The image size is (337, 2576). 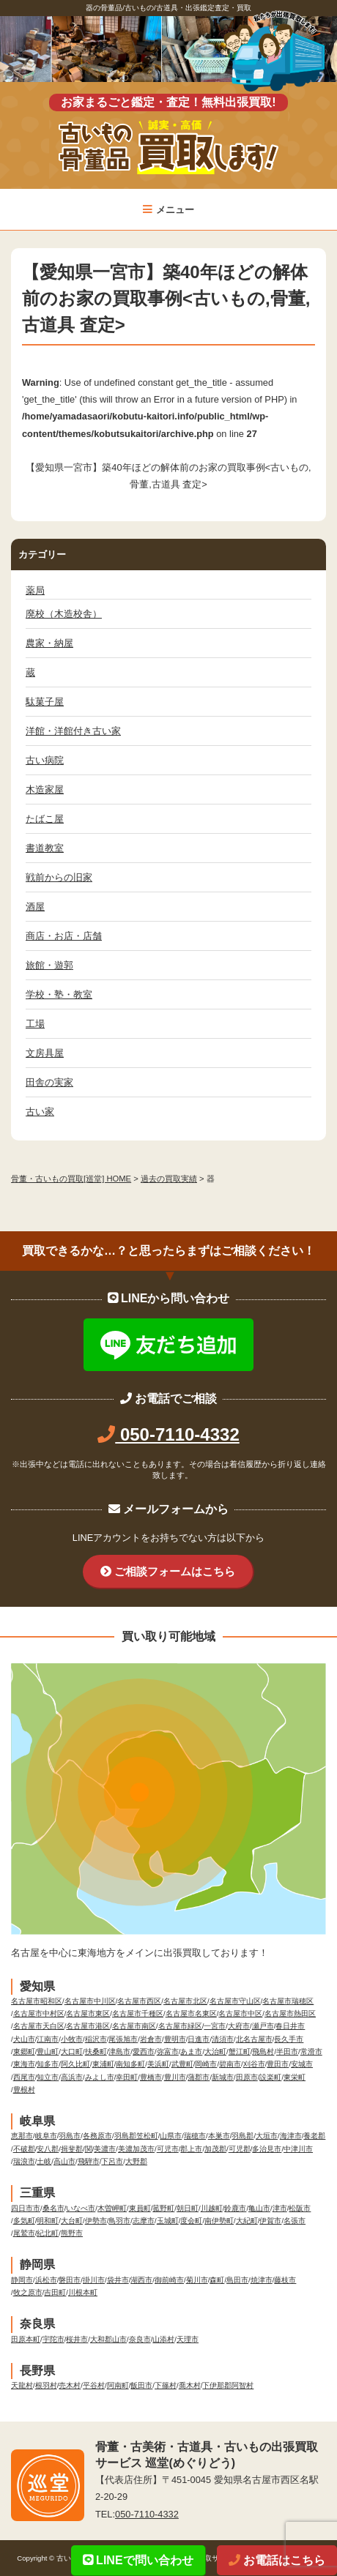 I want to click on 多気町, so click(x=24, y=2221).